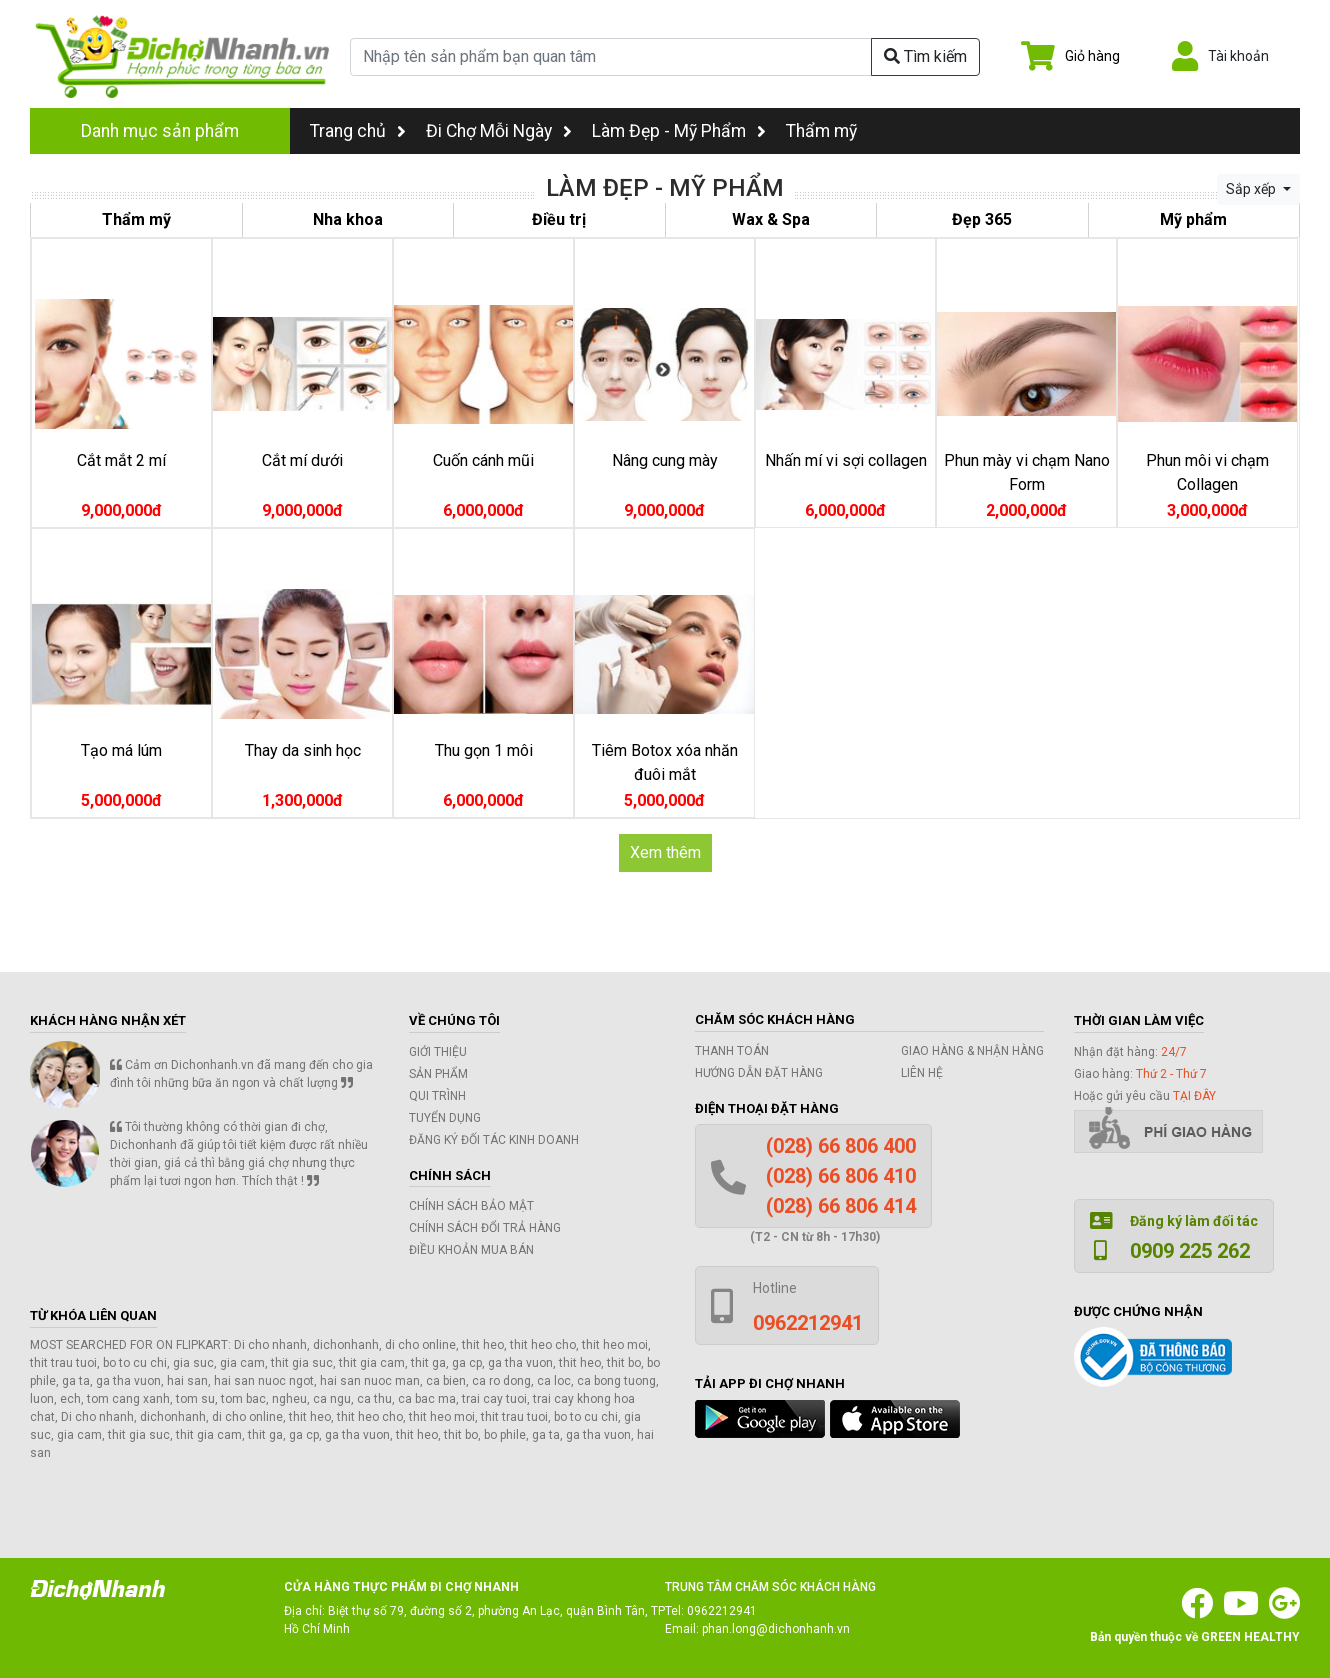  I want to click on Tìm kiếm, so click(925, 56).